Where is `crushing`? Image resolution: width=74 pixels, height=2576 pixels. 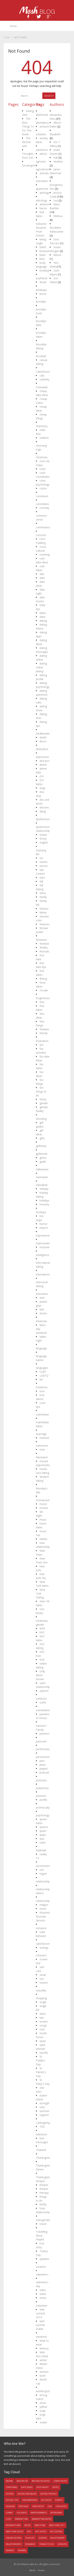
crushing is located at coordinates (45, 554).